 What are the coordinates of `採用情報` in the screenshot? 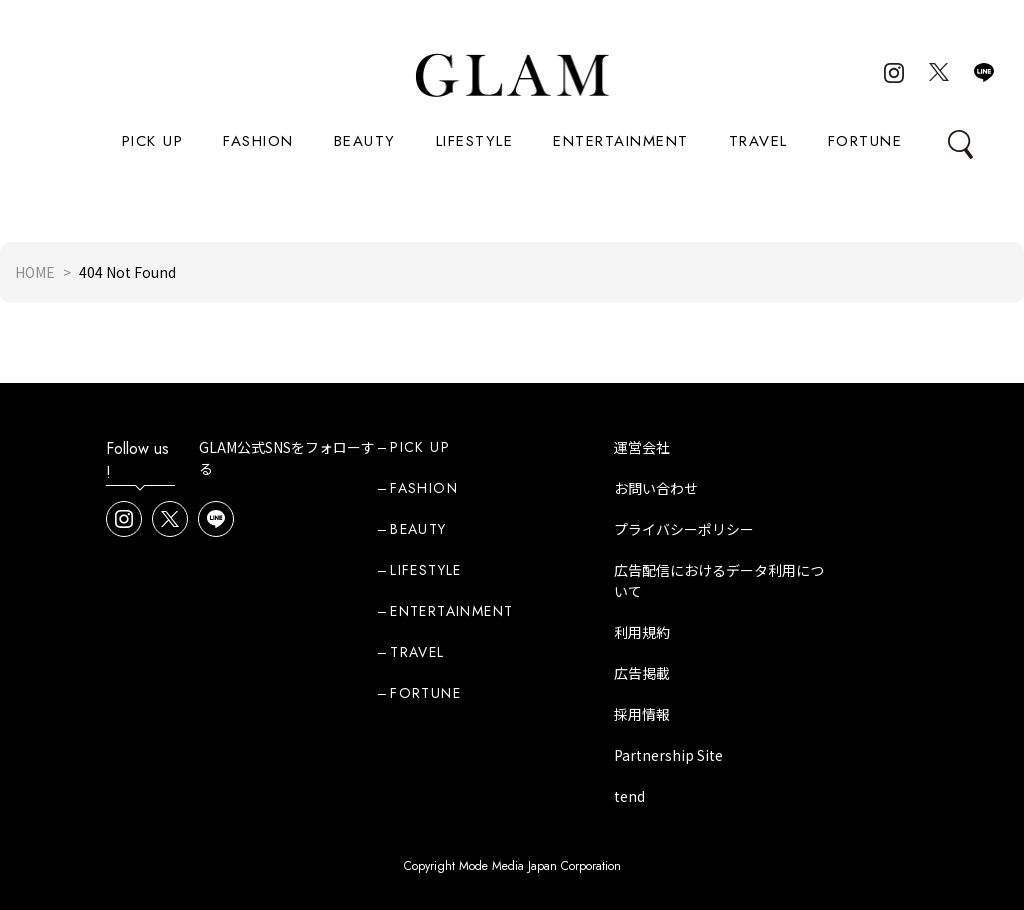 It's located at (642, 714).